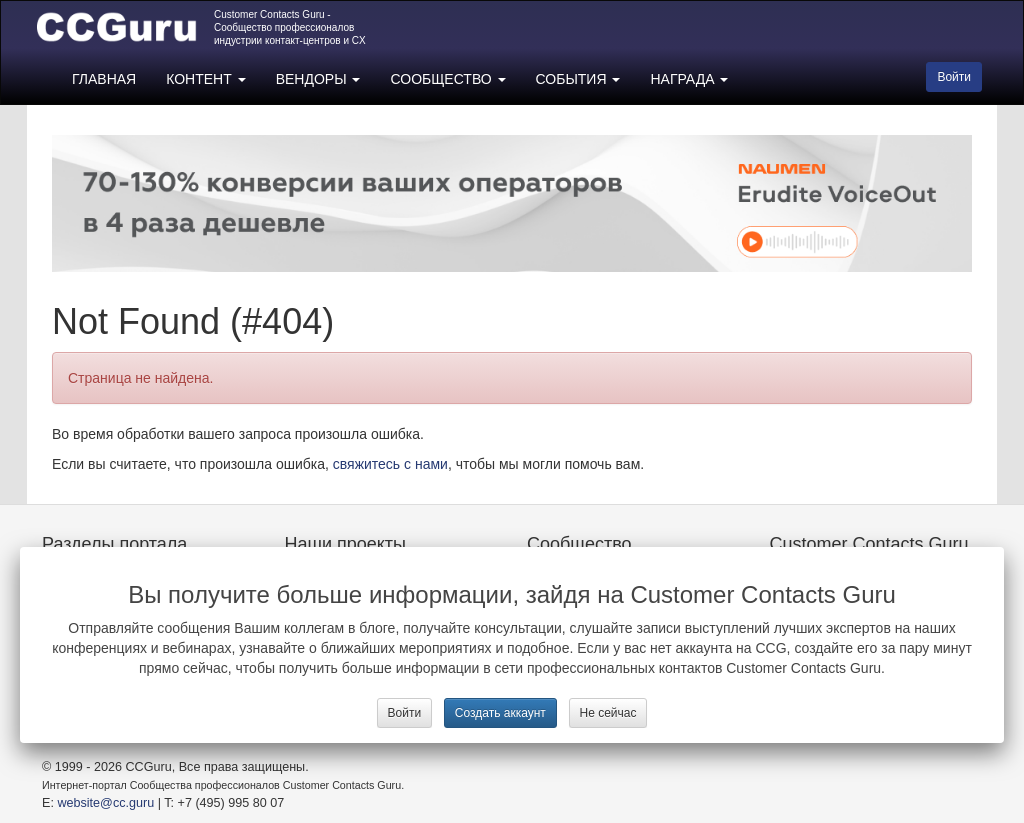 The width and height of the screenshot is (1024, 823). Describe the element at coordinates (608, 713) in the screenshot. I see `Не сейчас` at that location.